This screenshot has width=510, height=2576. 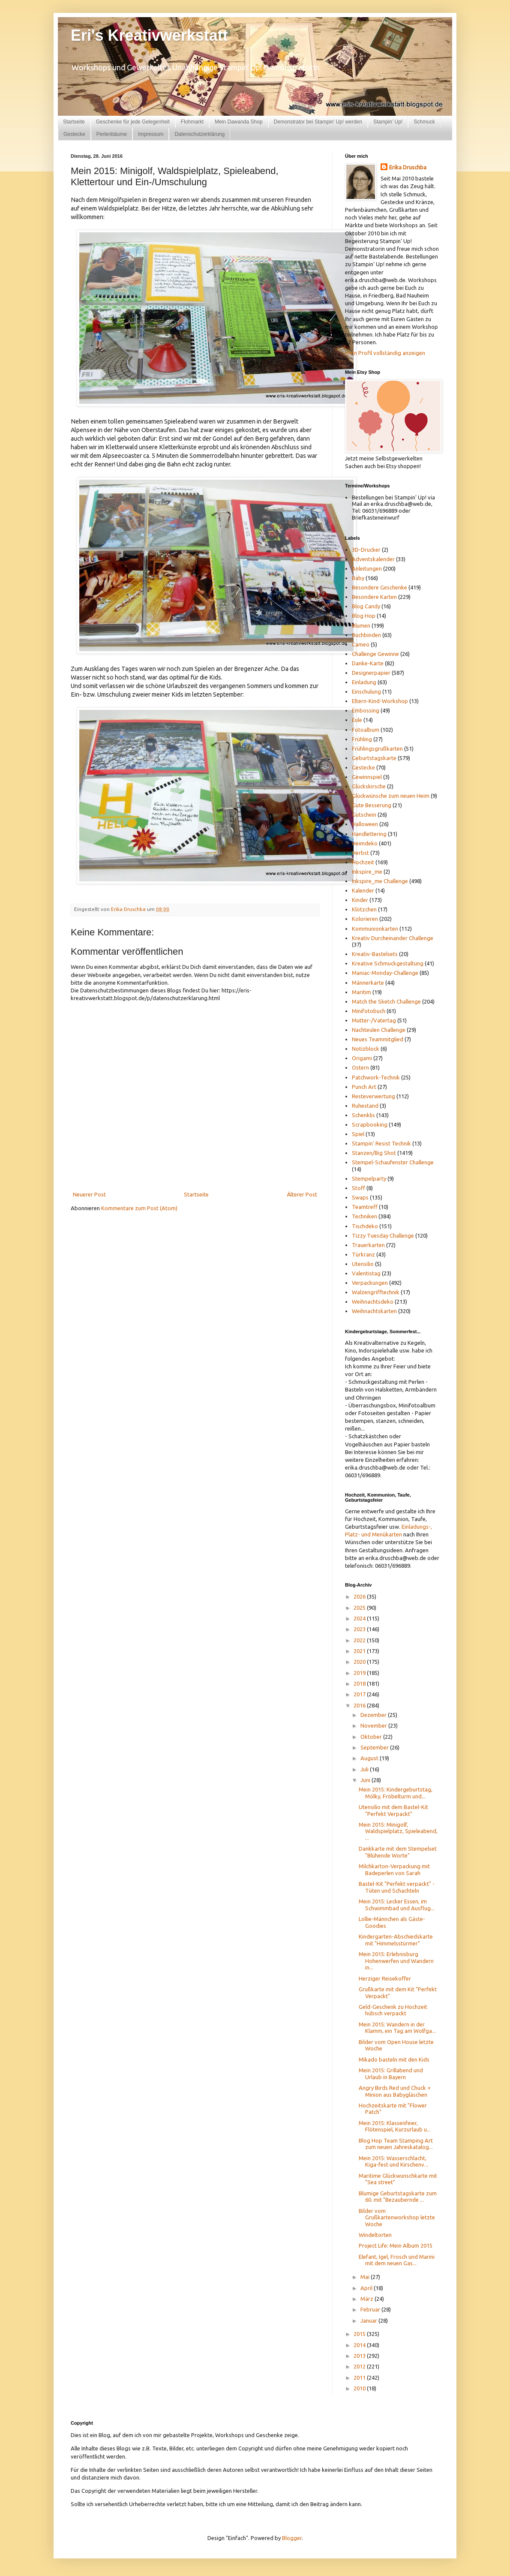 What do you see at coordinates (364, 1087) in the screenshot?
I see `Punch Art` at bounding box center [364, 1087].